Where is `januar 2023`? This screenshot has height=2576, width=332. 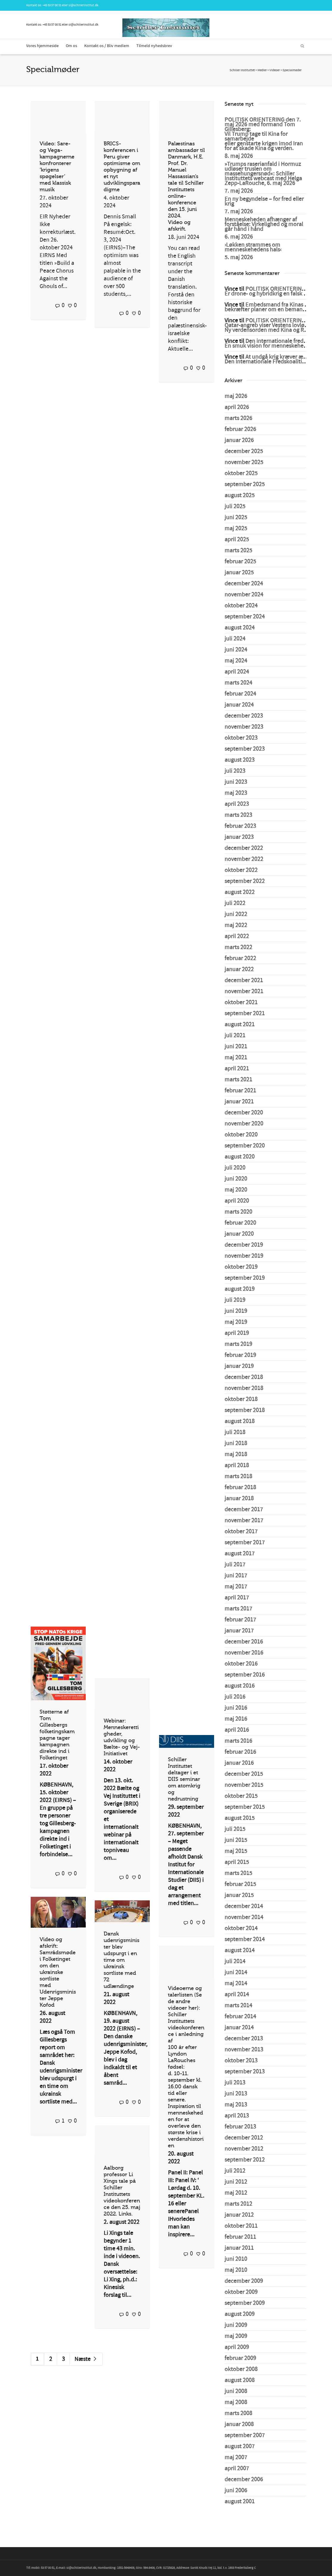 januar 2023 is located at coordinates (239, 837).